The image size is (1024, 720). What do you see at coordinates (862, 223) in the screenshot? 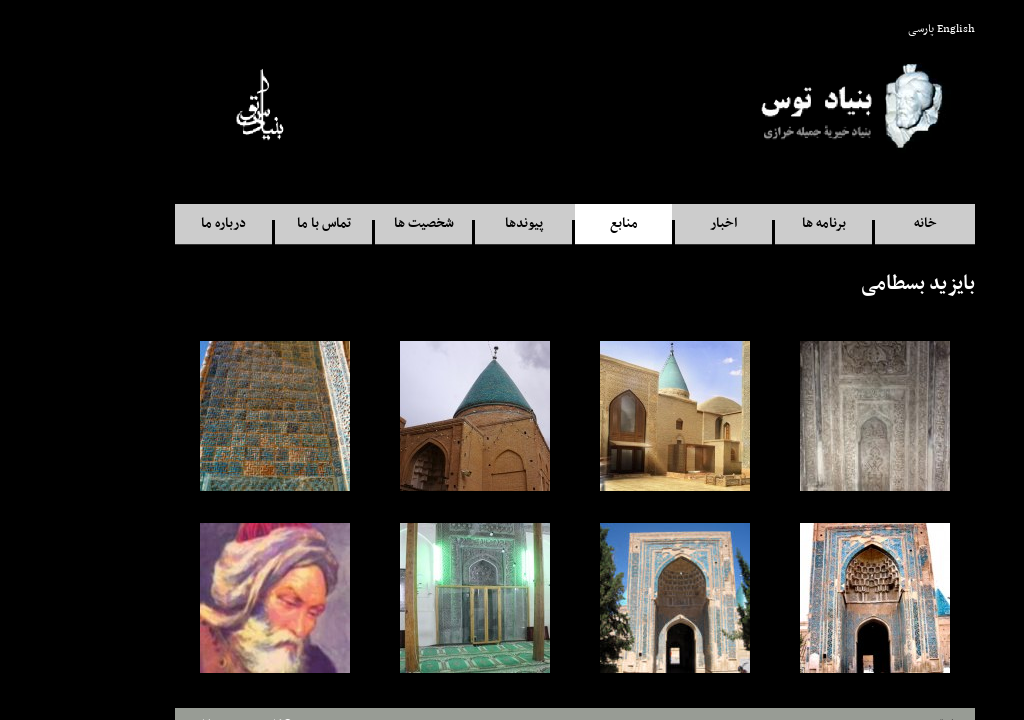
I see `خانه` at bounding box center [862, 223].